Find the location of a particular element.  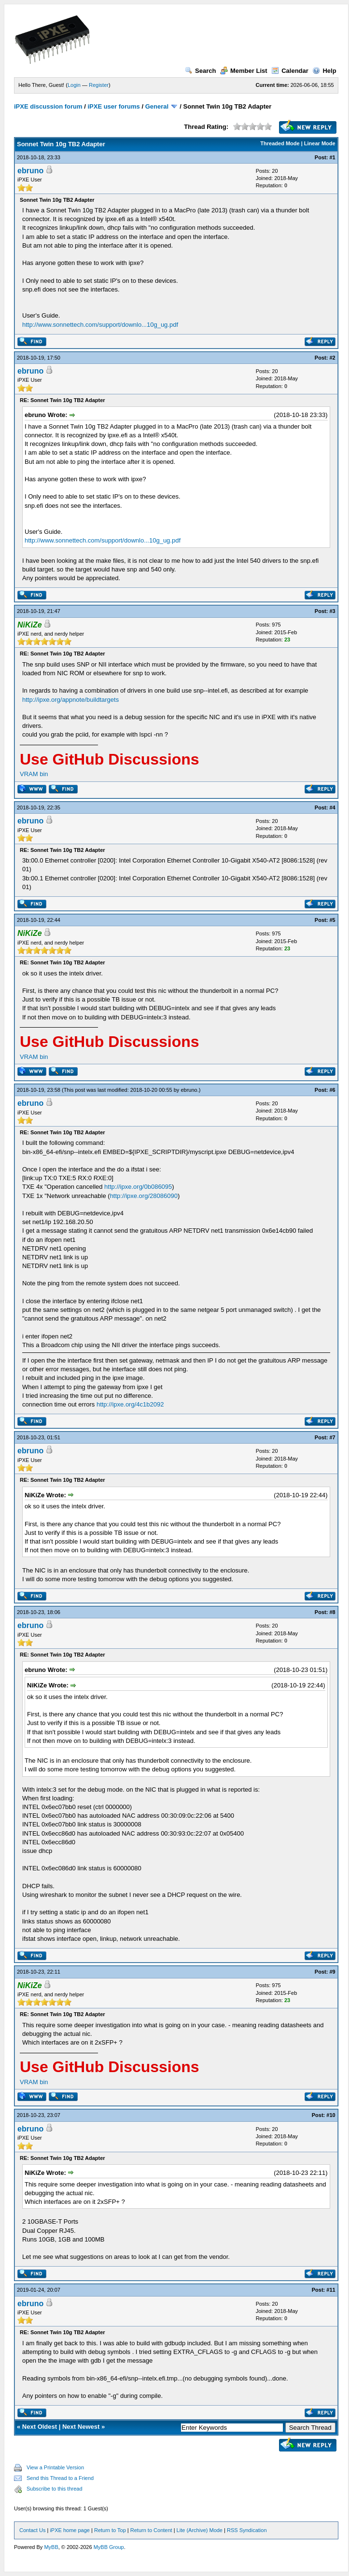

Lite (Archive) Mode is located at coordinates (200, 2530).